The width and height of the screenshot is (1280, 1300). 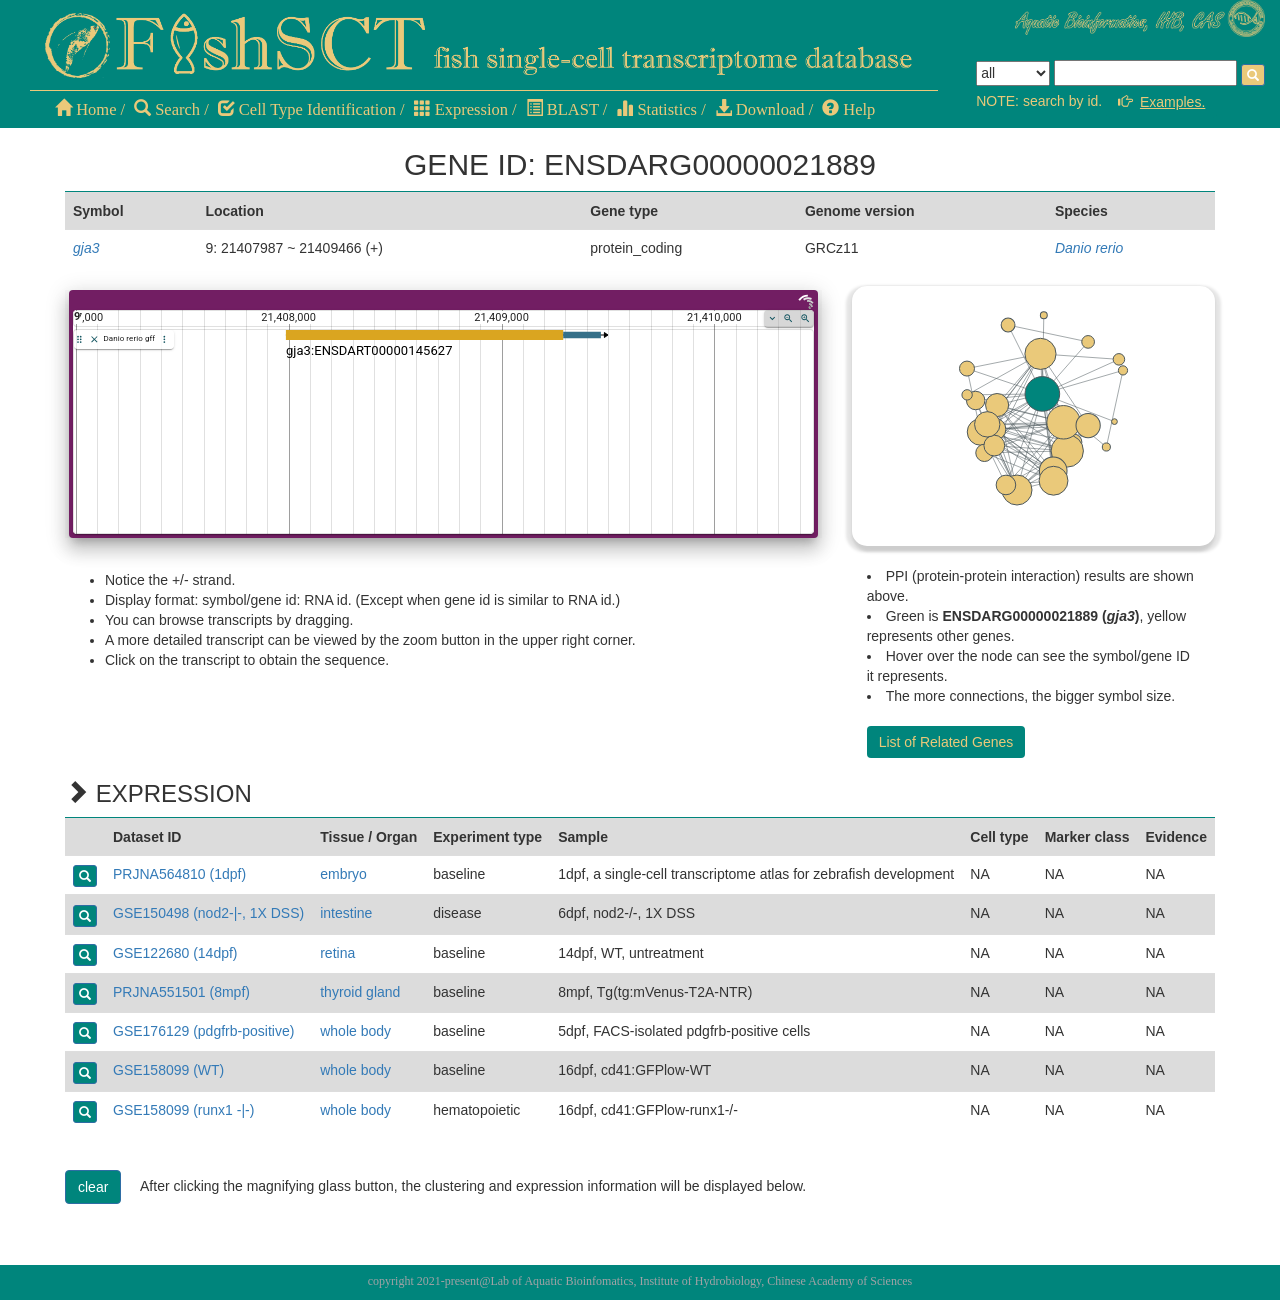 I want to click on GSE158099 (runx1 -|-), so click(x=183, y=1110).